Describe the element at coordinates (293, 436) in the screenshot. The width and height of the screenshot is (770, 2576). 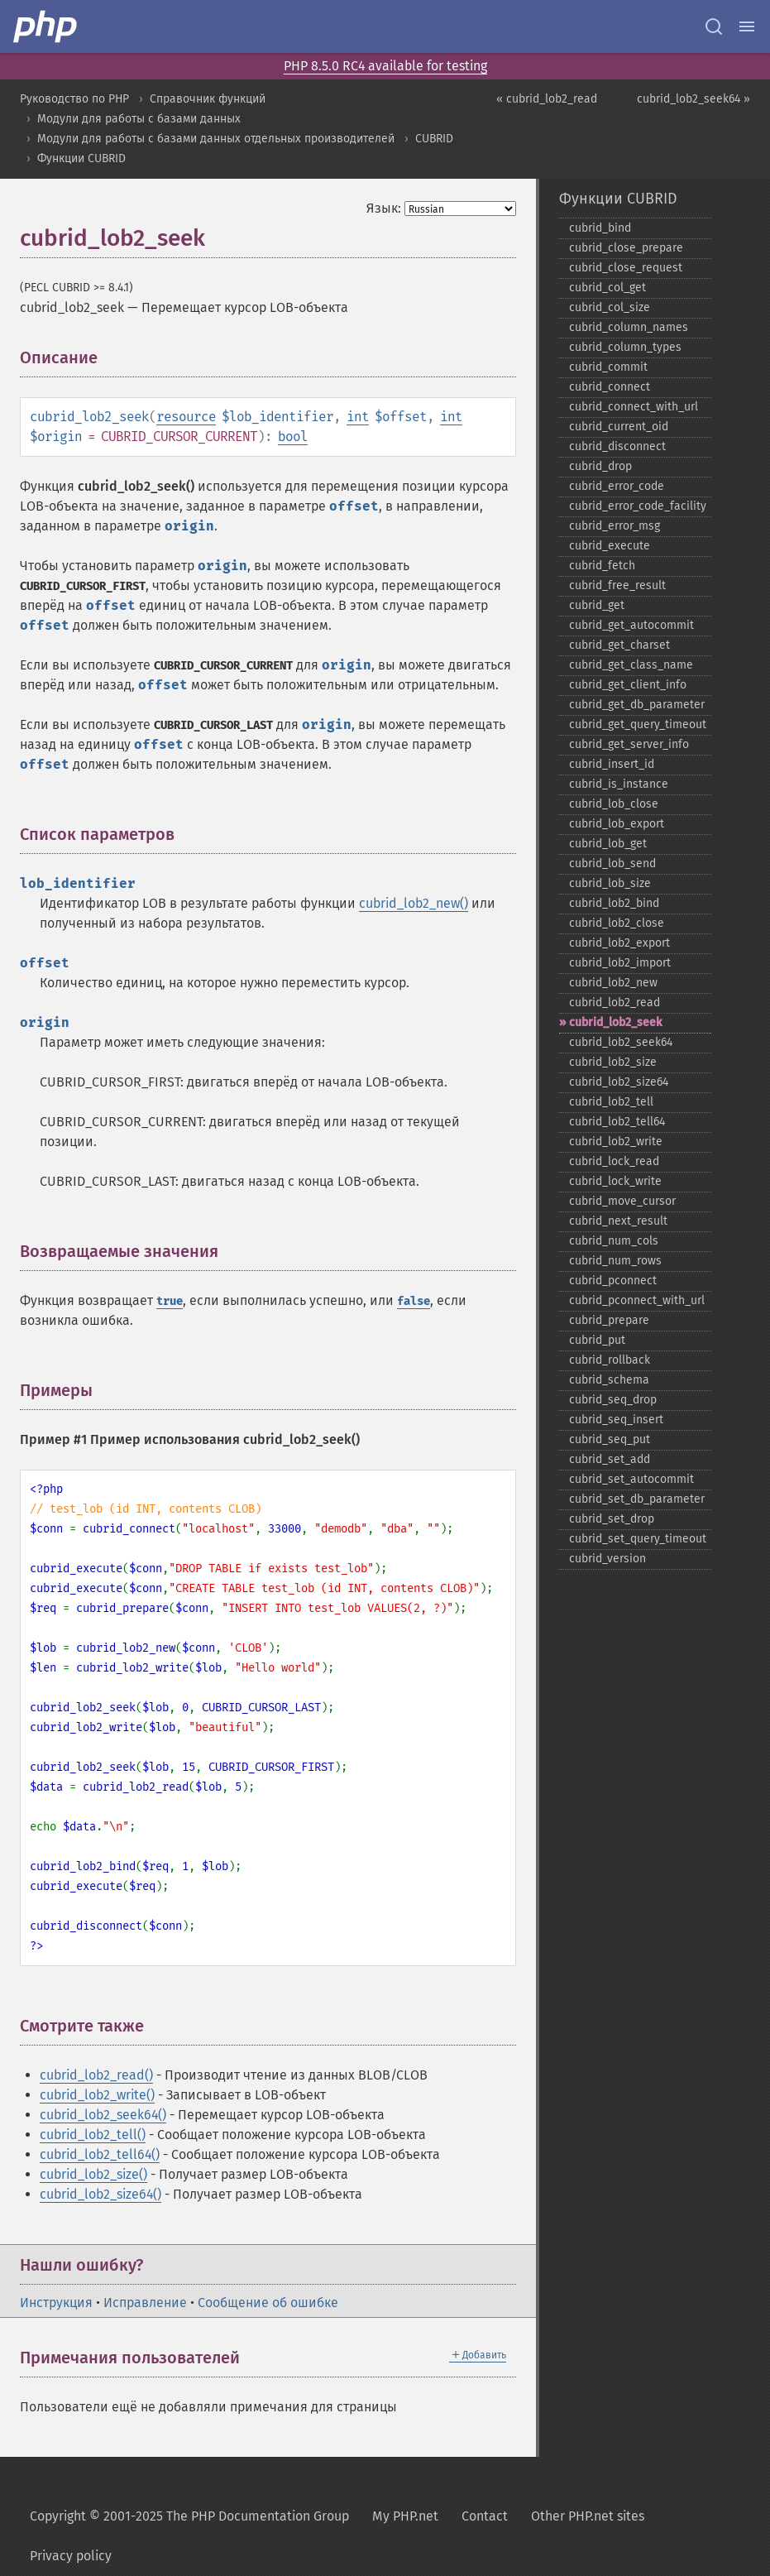
I see `bool` at that location.